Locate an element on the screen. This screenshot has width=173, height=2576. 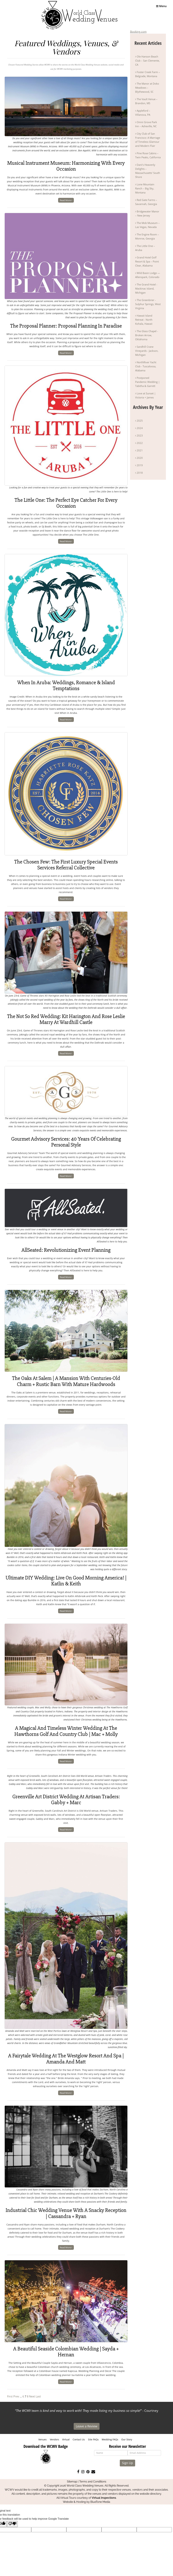
Sitemap is located at coordinates (72, 2481).